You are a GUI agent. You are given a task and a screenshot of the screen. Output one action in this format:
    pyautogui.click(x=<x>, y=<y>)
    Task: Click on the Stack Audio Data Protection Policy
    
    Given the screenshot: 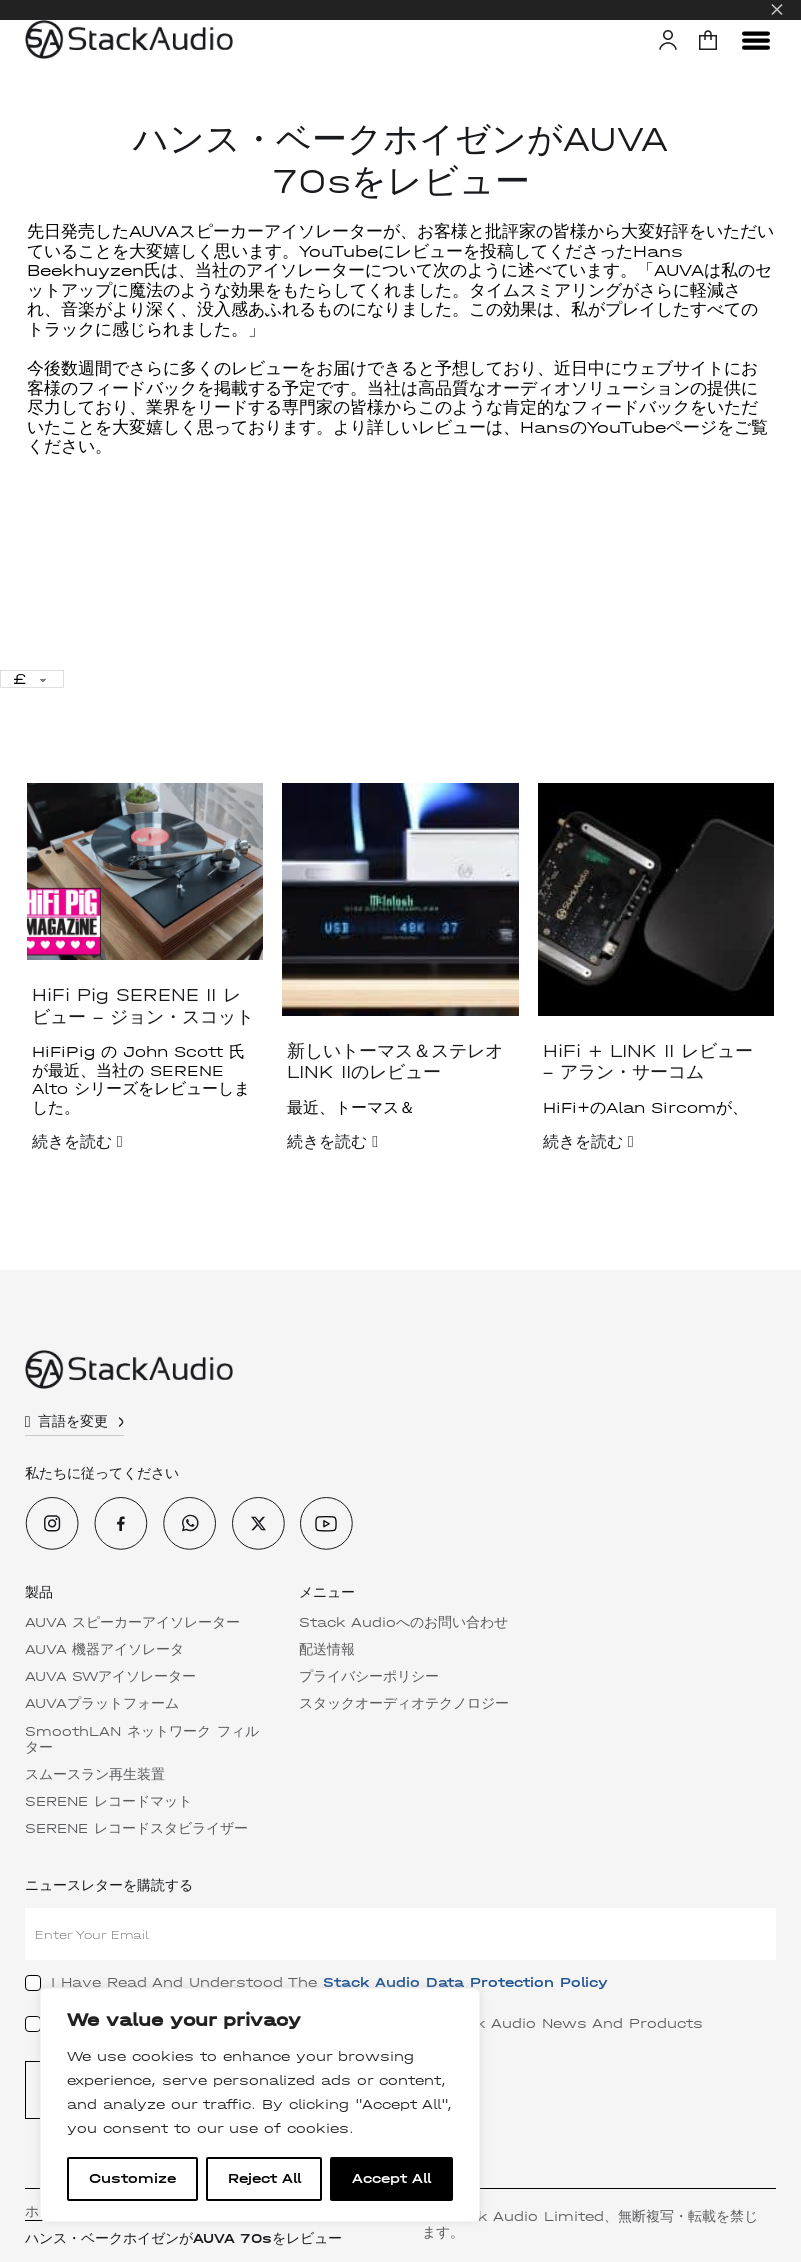 What is the action you would take?
    pyautogui.click(x=467, y=1982)
    